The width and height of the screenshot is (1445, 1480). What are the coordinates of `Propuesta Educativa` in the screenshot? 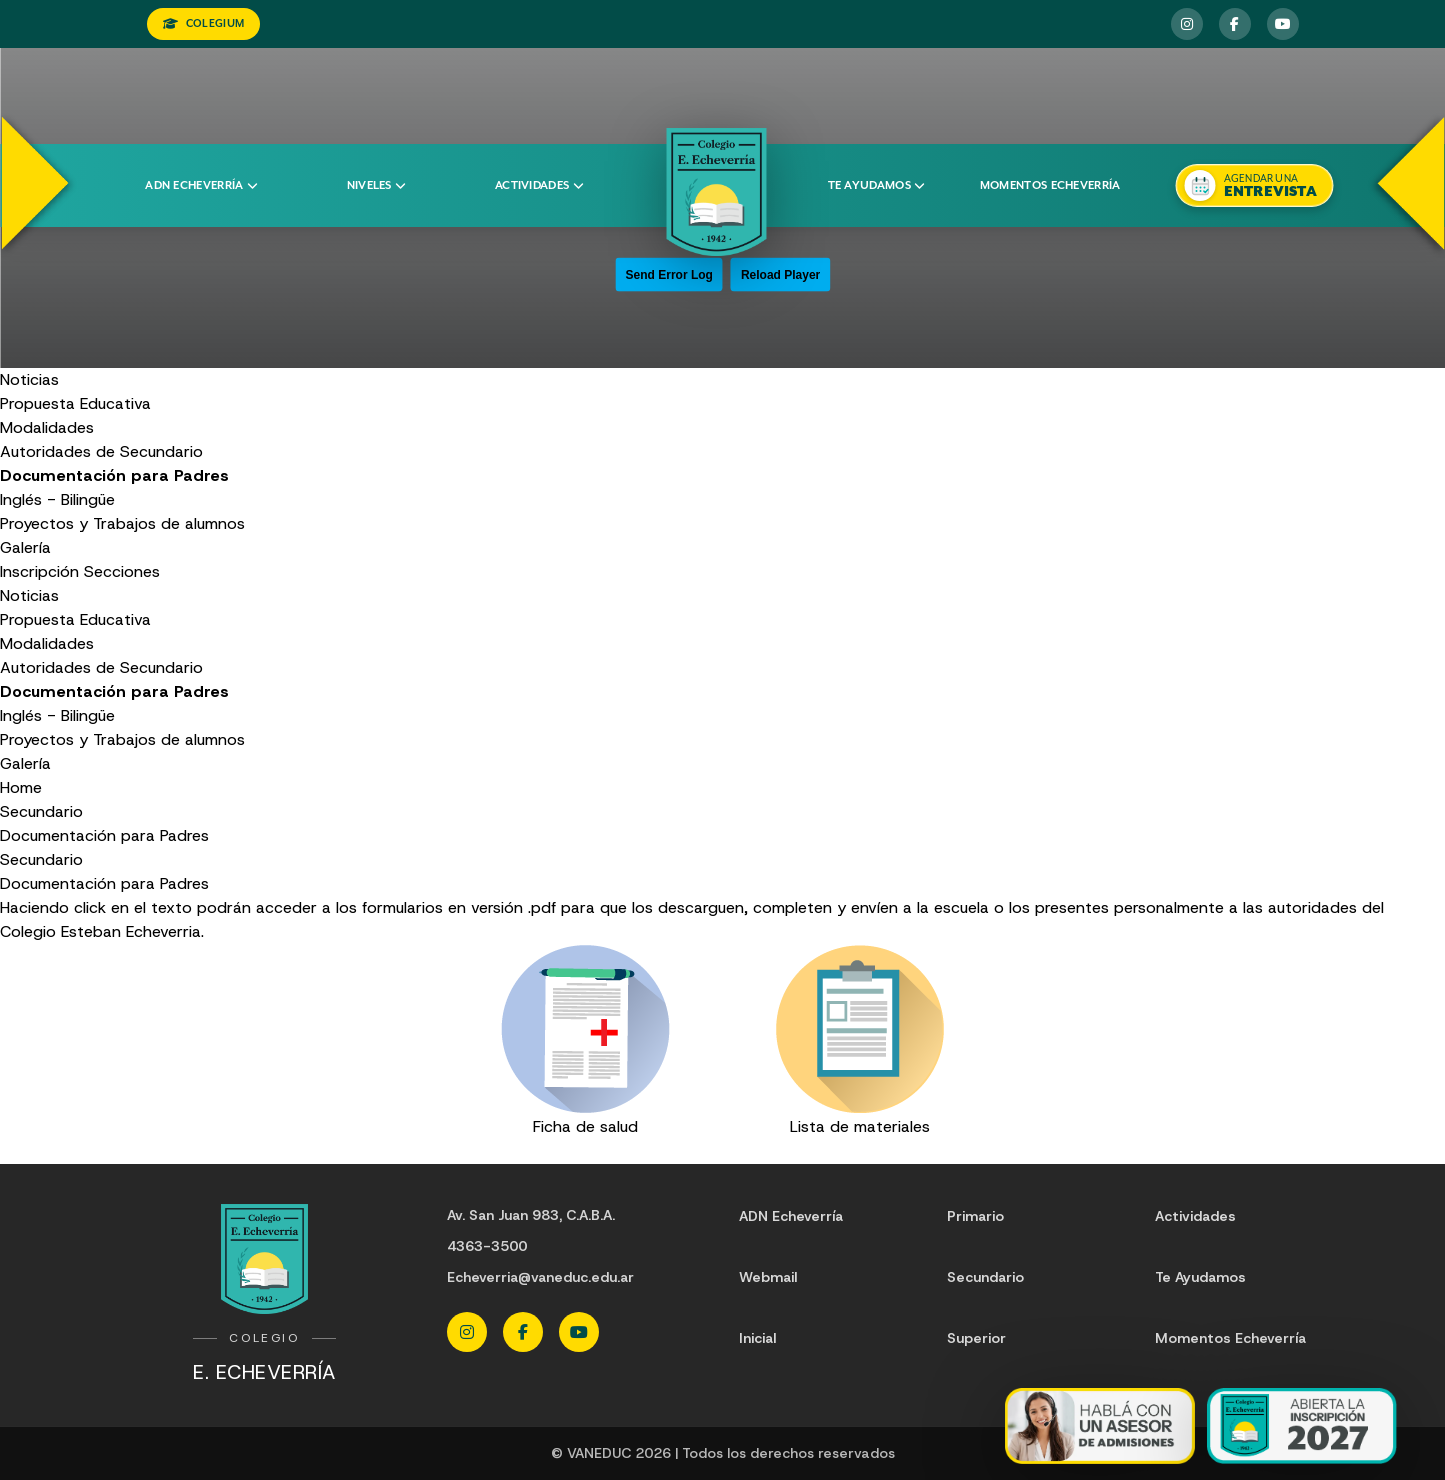 It's located at (75, 403).